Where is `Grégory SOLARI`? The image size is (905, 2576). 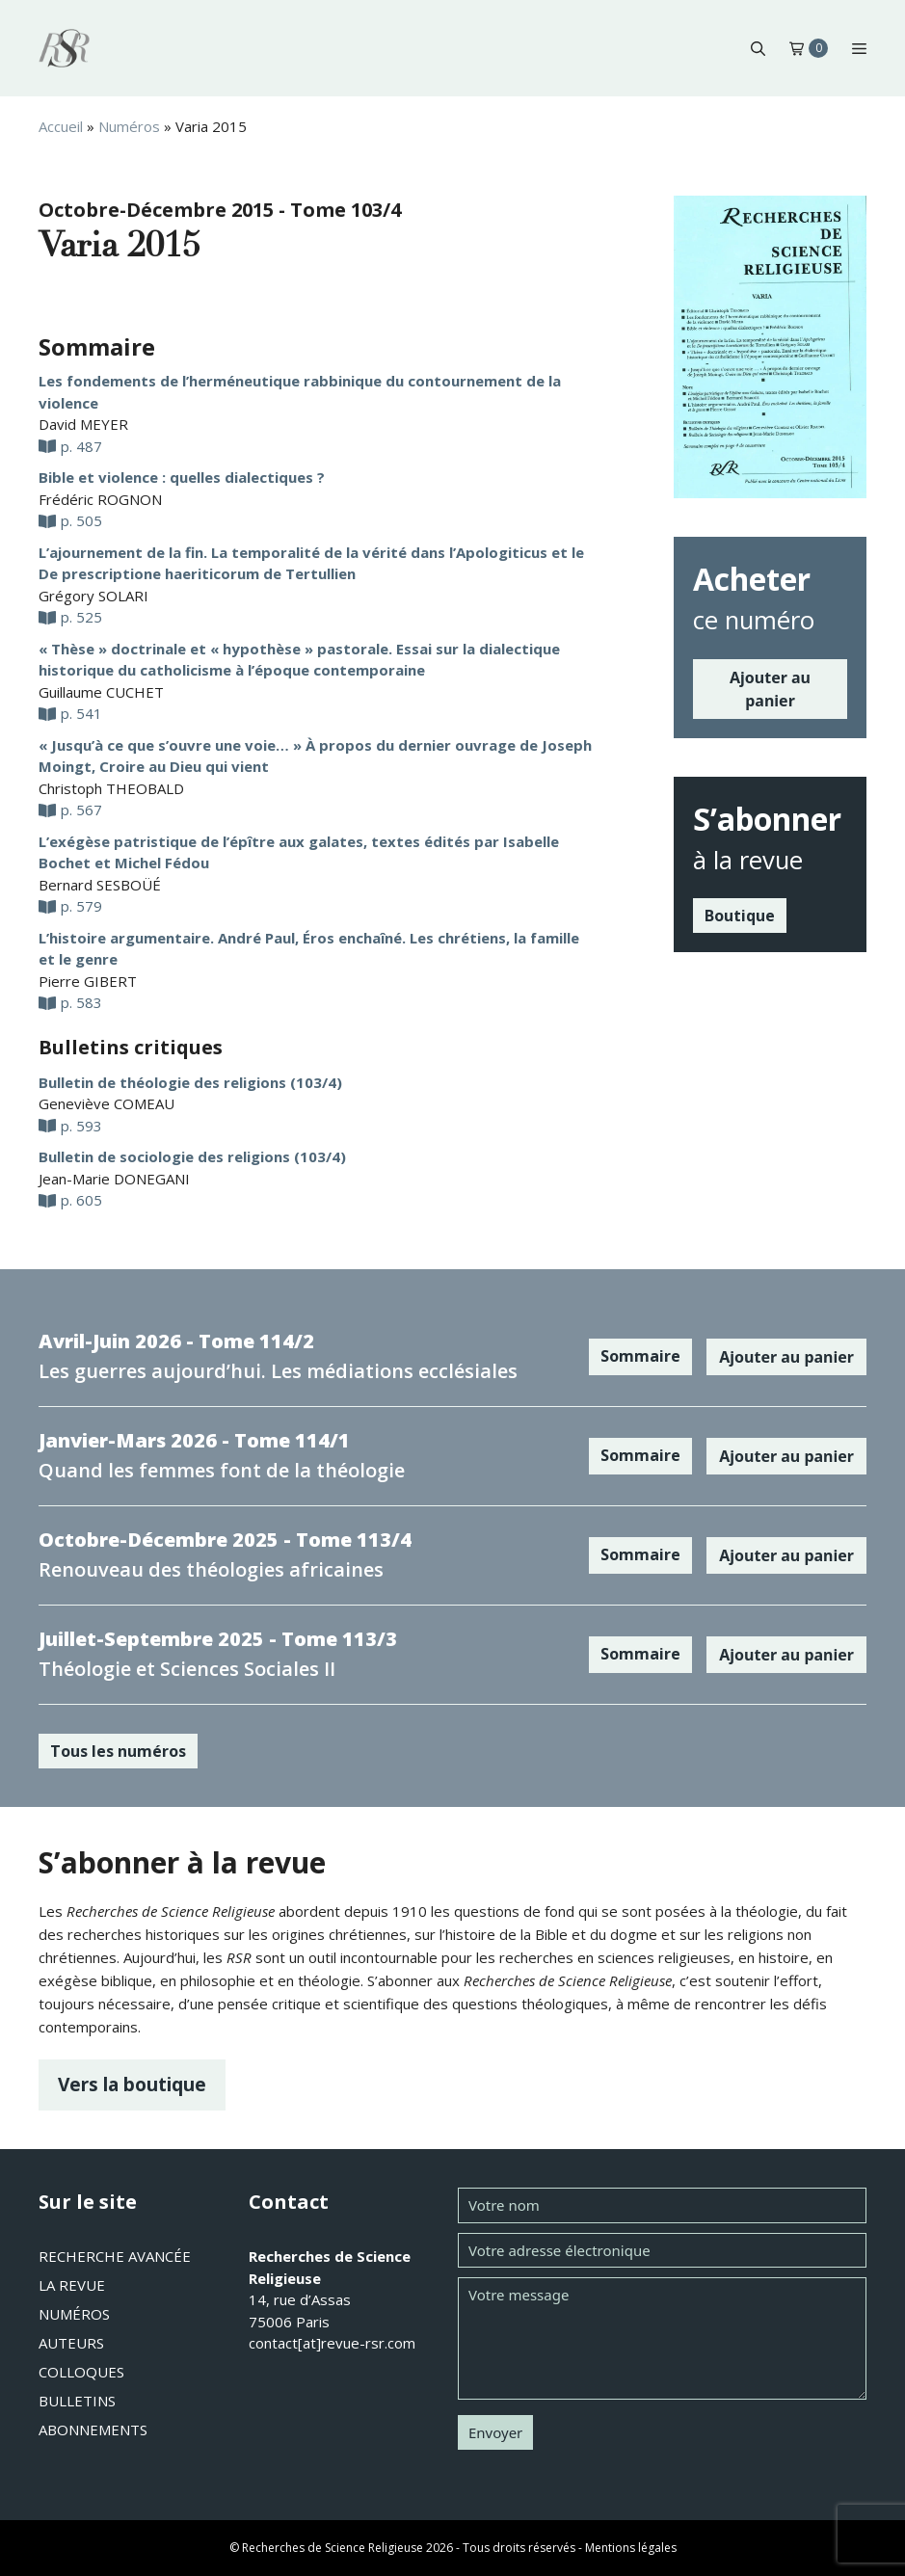
Grégory SOLARI is located at coordinates (93, 595).